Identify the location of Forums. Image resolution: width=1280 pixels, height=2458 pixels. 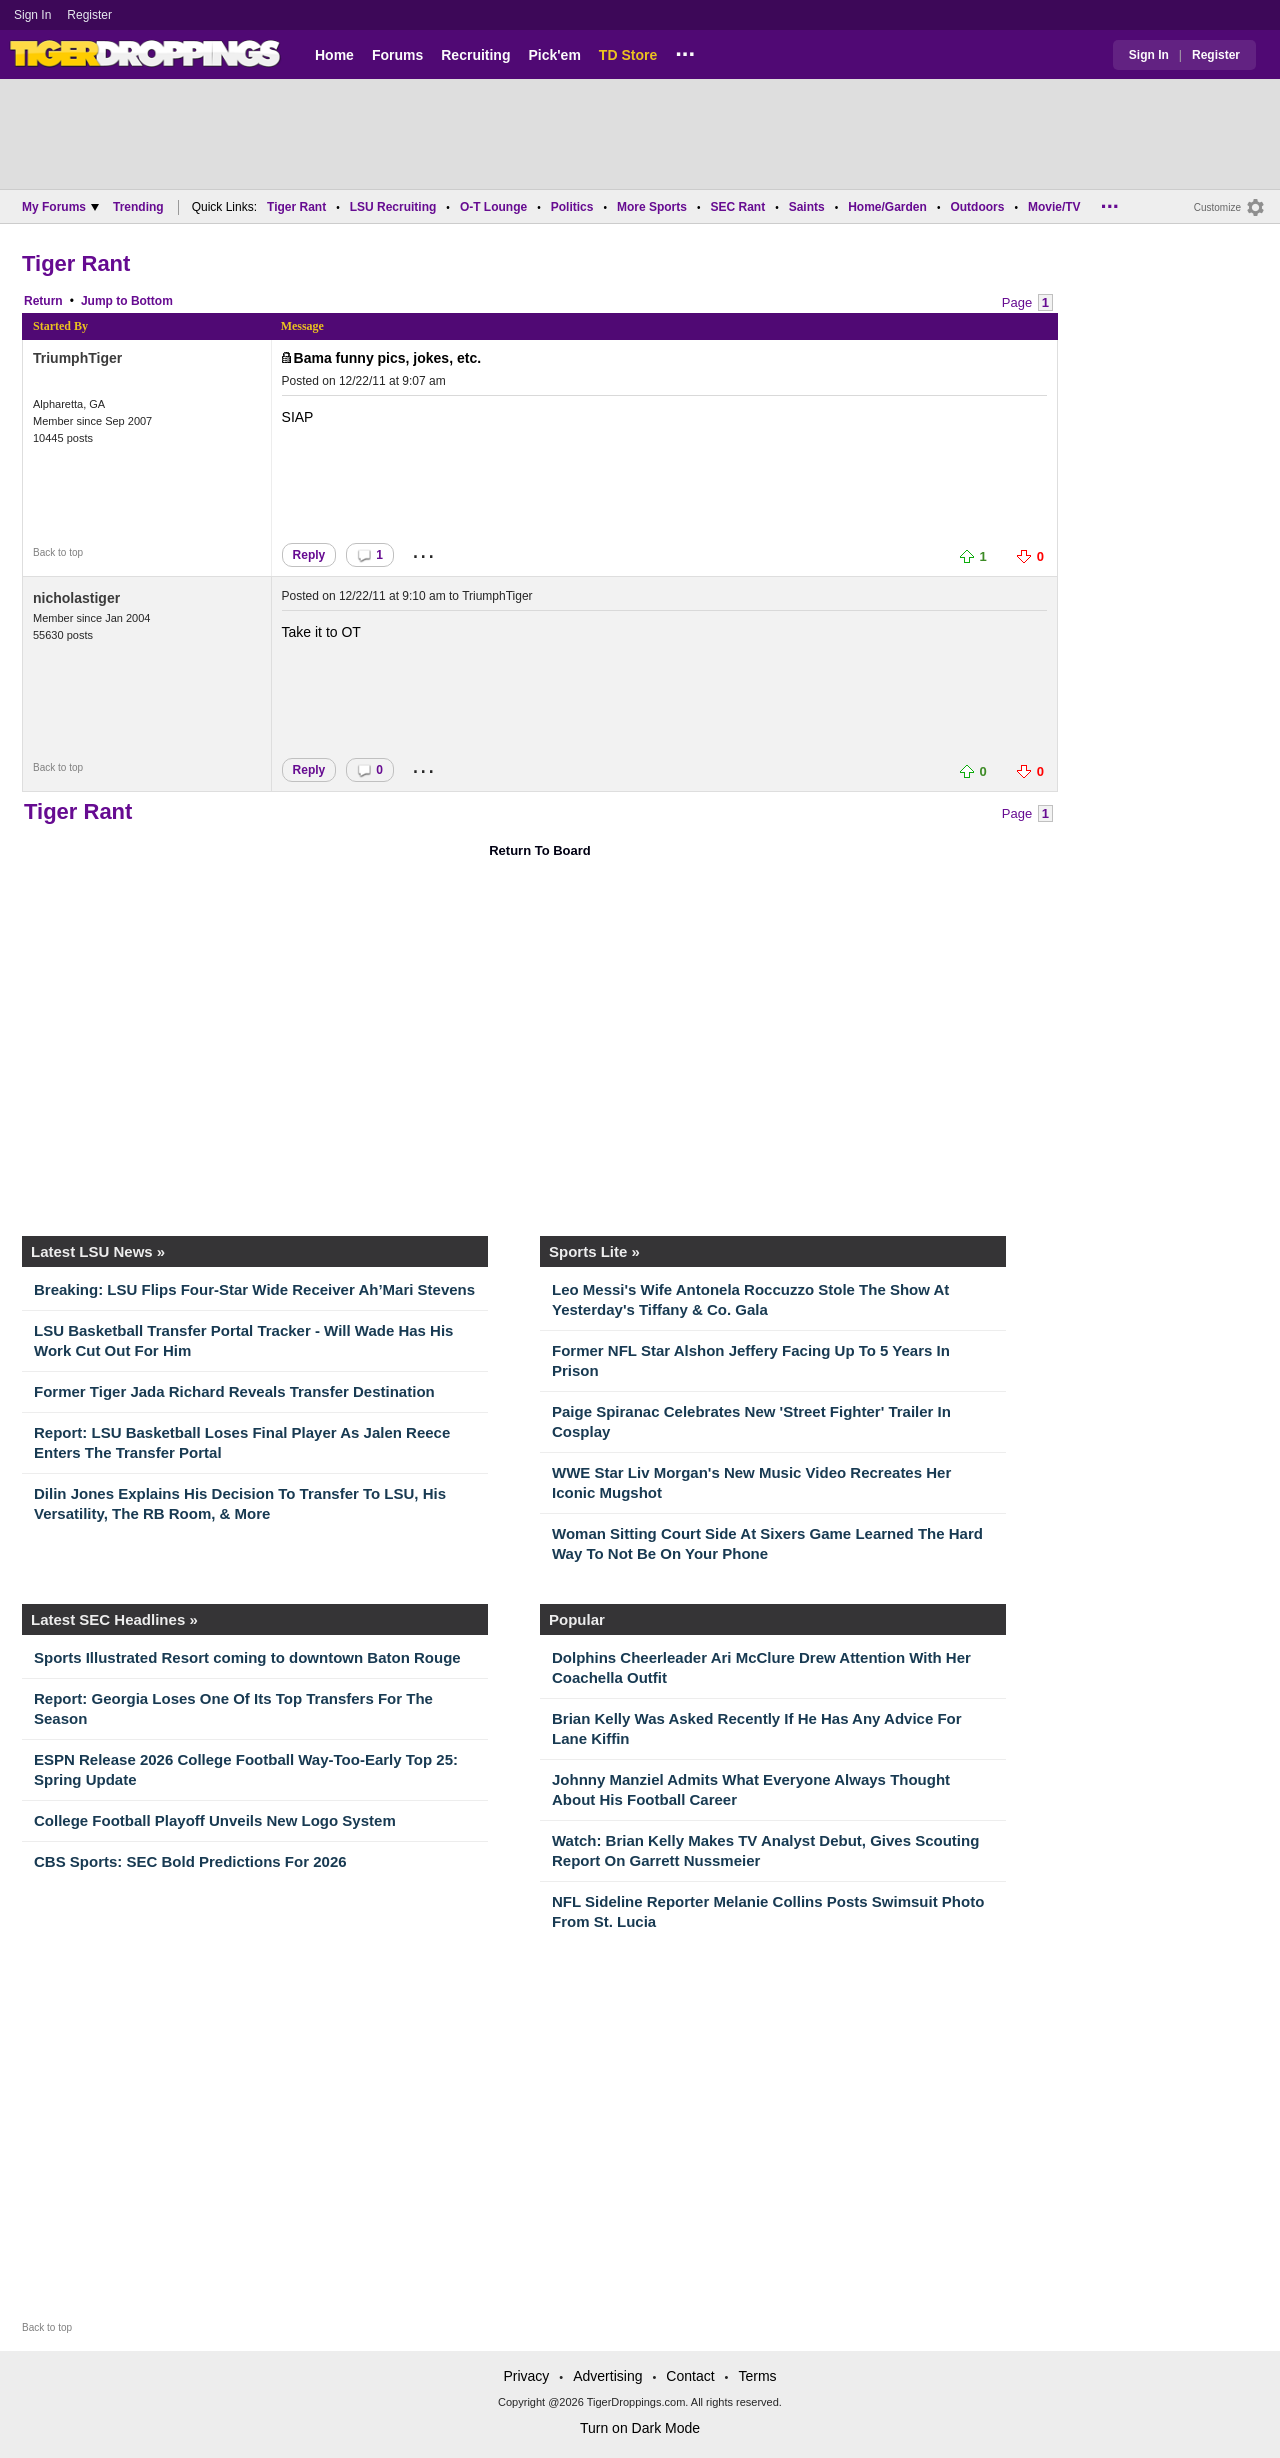
(397, 55).